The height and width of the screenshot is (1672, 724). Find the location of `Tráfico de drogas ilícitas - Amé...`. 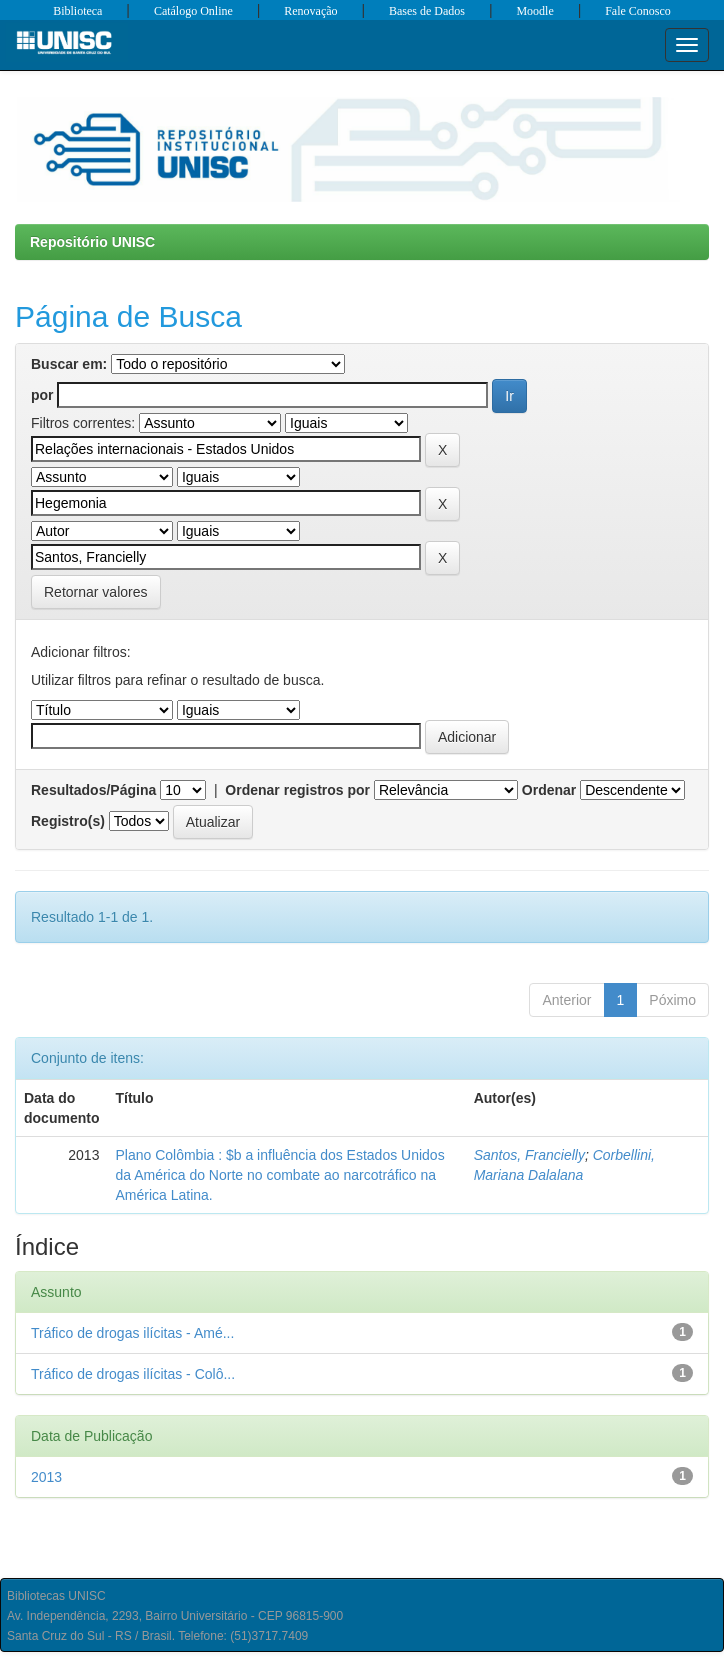

Tráfico de drogas ilícitas - Amé... is located at coordinates (132, 1333).